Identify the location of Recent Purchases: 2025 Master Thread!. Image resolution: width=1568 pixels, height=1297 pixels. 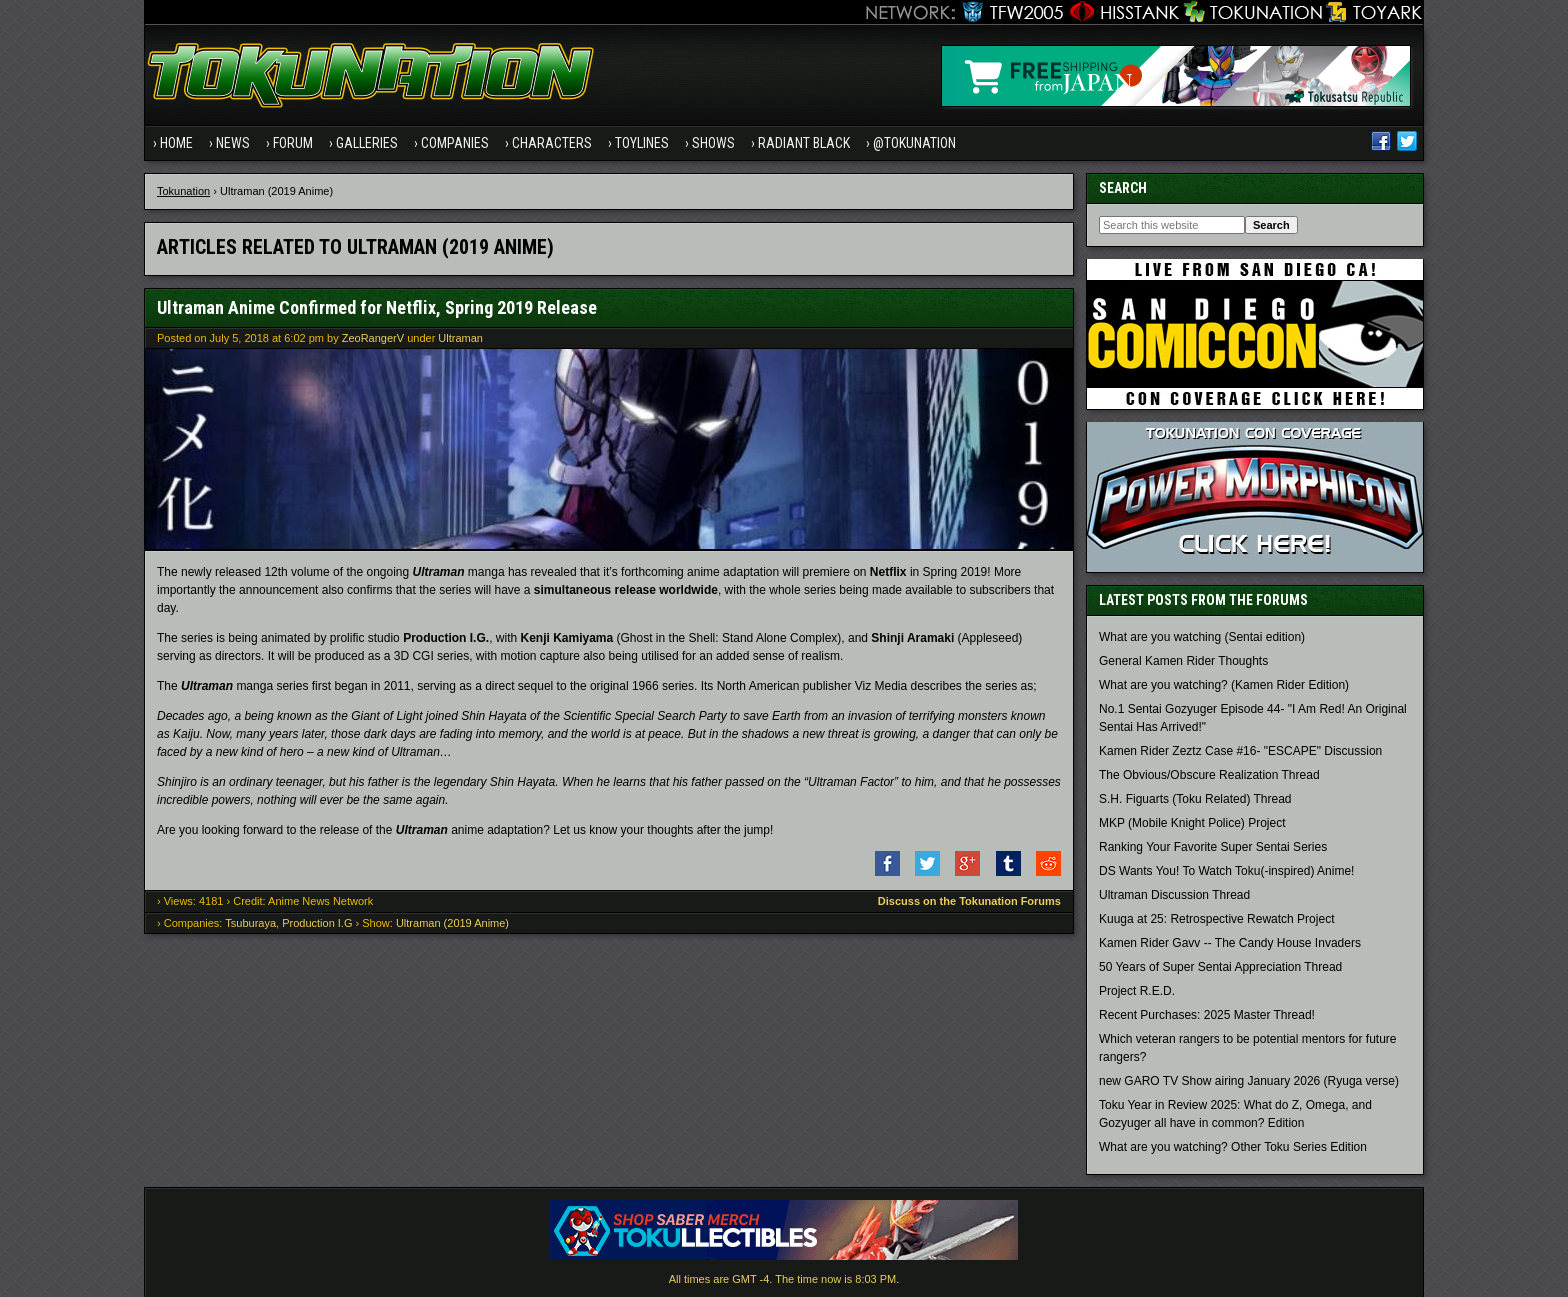
(1207, 1015).